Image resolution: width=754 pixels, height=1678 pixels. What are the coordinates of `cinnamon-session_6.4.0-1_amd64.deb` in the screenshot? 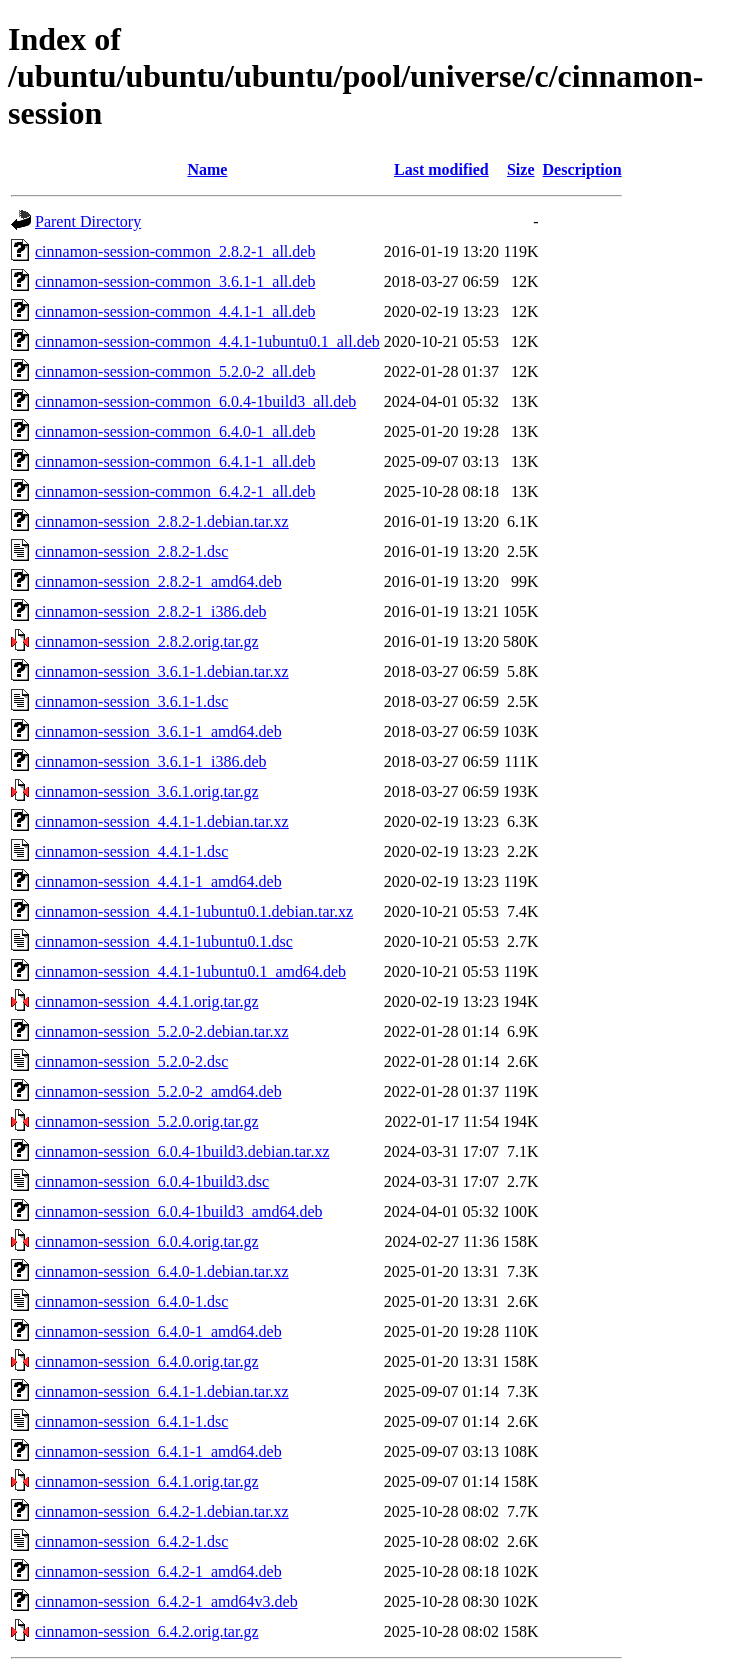 It's located at (158, 1331).